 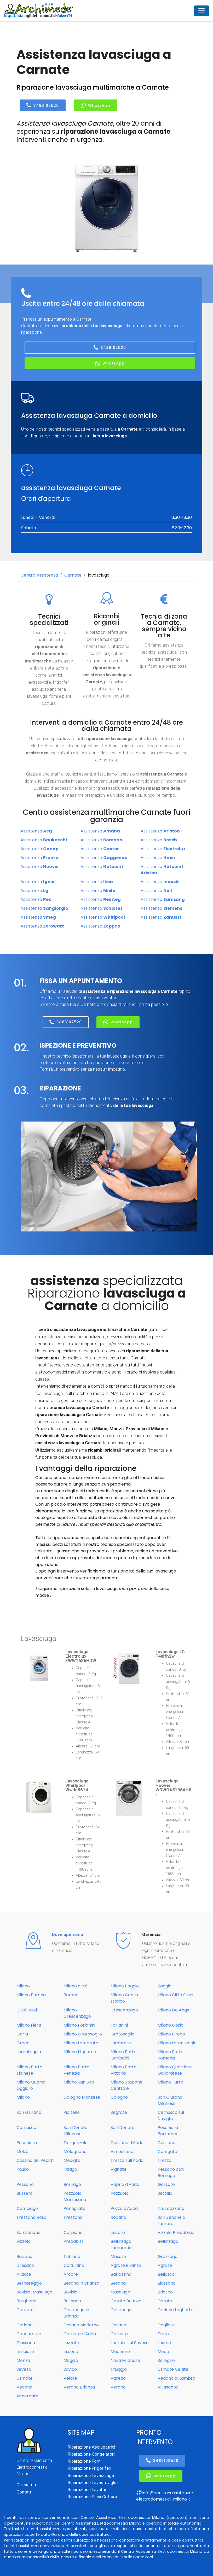 What do you see at coordinates (93, 2482) in the screenshot?
I see `Riparazione Lavastoviglie` at bounding box center [93, 2482].